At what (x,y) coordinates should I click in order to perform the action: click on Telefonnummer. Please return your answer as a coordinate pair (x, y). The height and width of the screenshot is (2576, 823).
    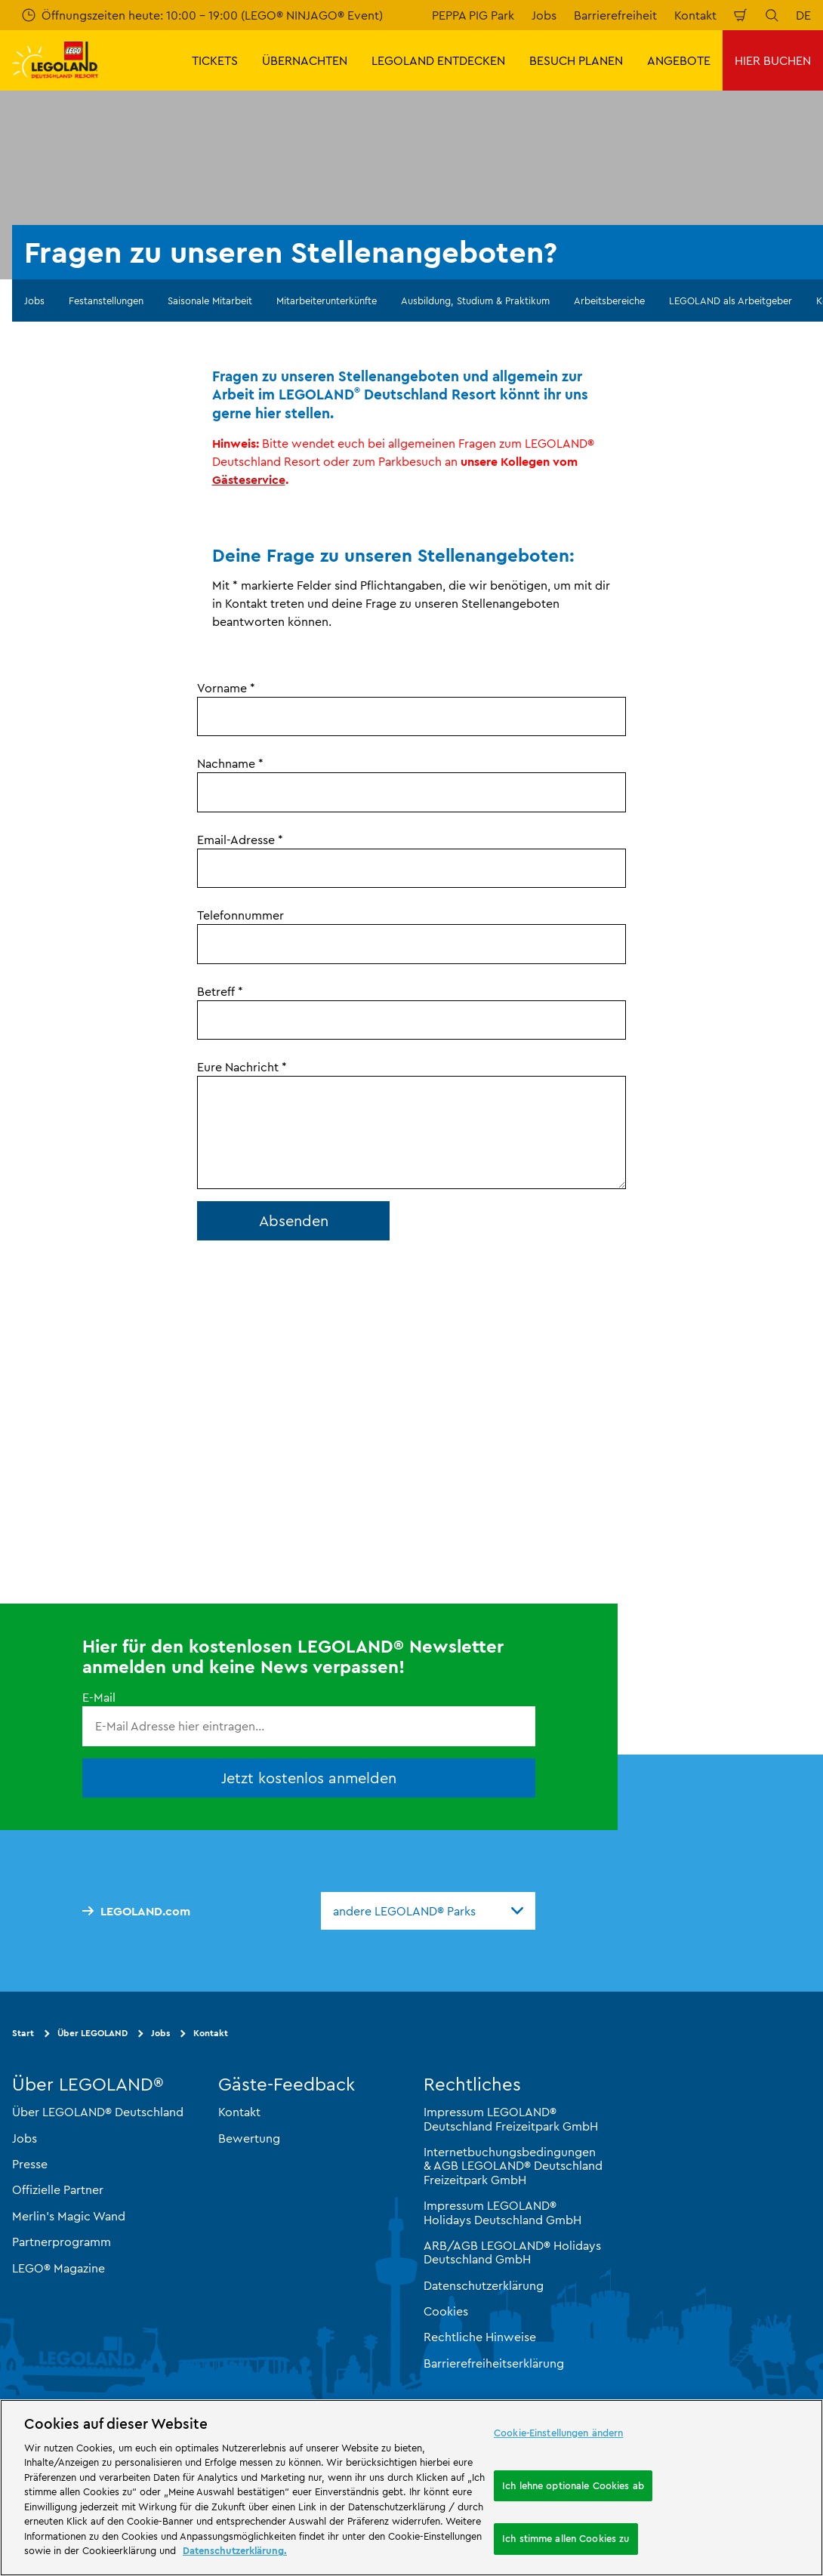
    Looking at the image, I should click on (240, 915).